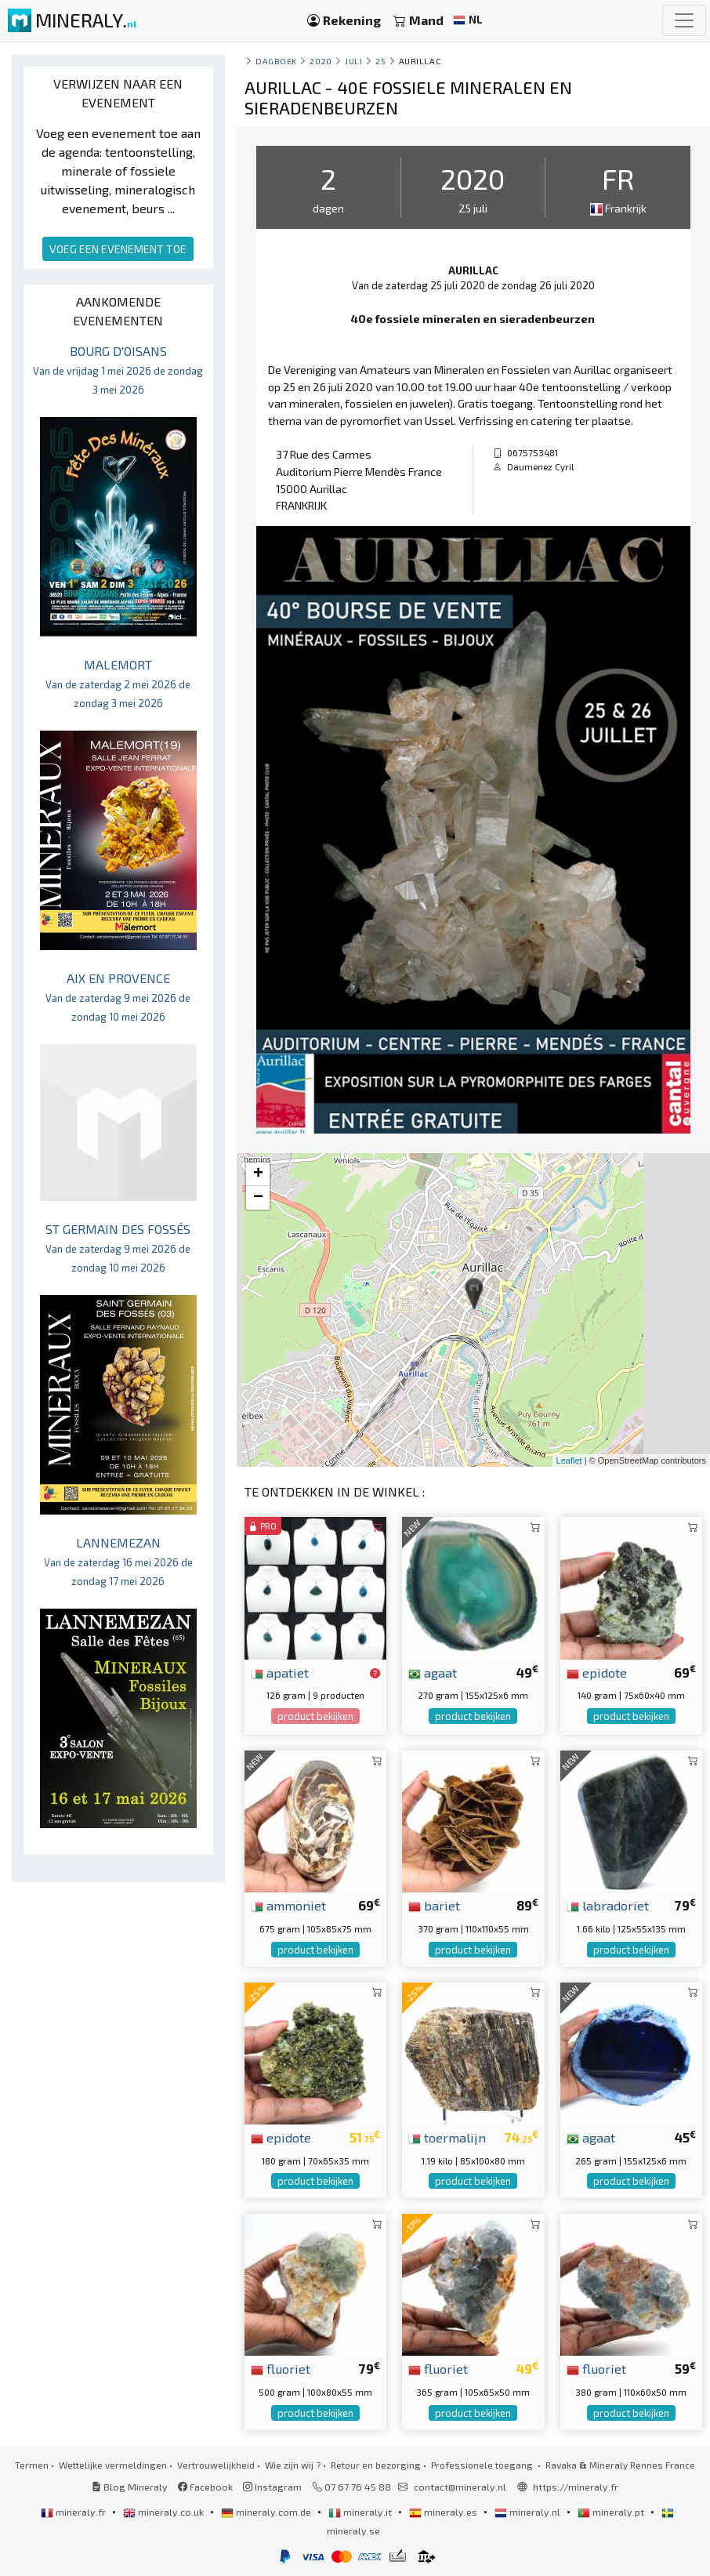 Image resolution: width=710 pixels, height=2576 pixels. What do you see at coordinates (293, 2464) in the screenshot?
I see `Wie zijn wij ?` at bounding box center [293, 2464].